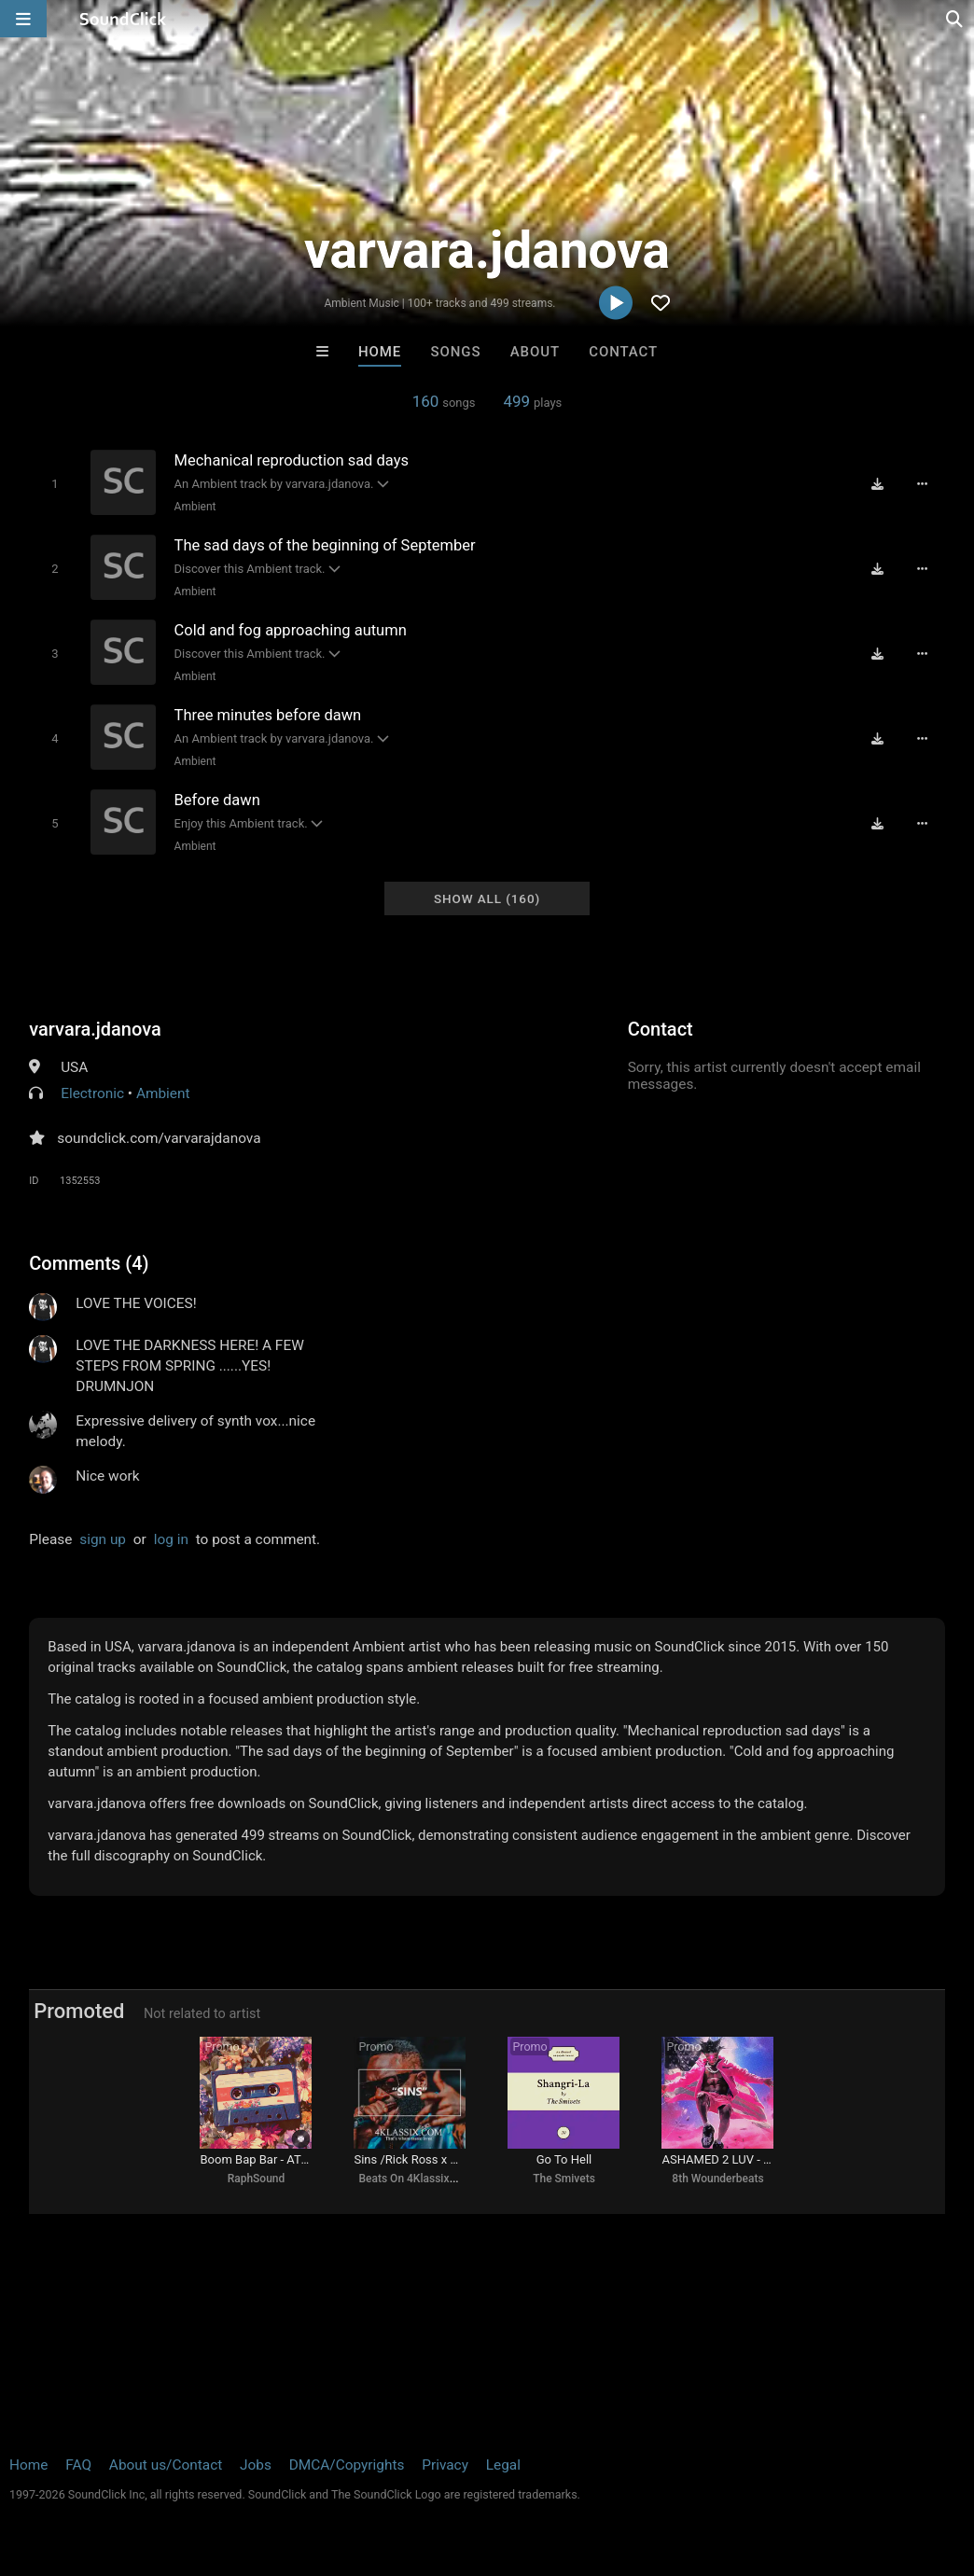  Describe the element at coordinates (92, 1093) in the screenshot. I see `Electronic` at that location.